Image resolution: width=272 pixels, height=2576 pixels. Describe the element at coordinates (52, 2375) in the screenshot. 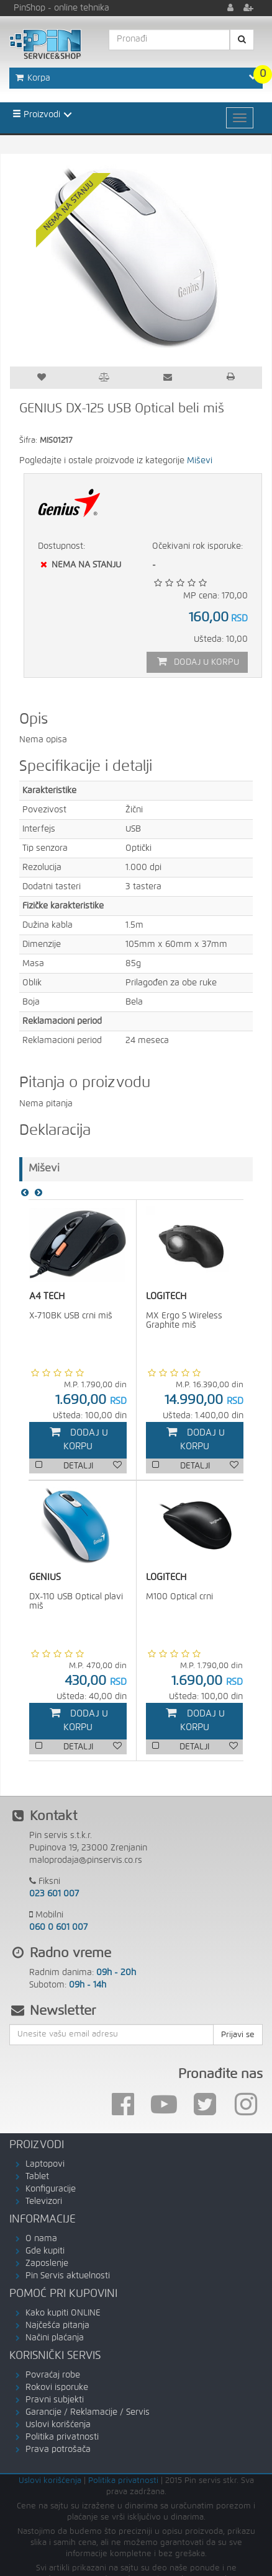

I see `Povraćaj robe` at that location.